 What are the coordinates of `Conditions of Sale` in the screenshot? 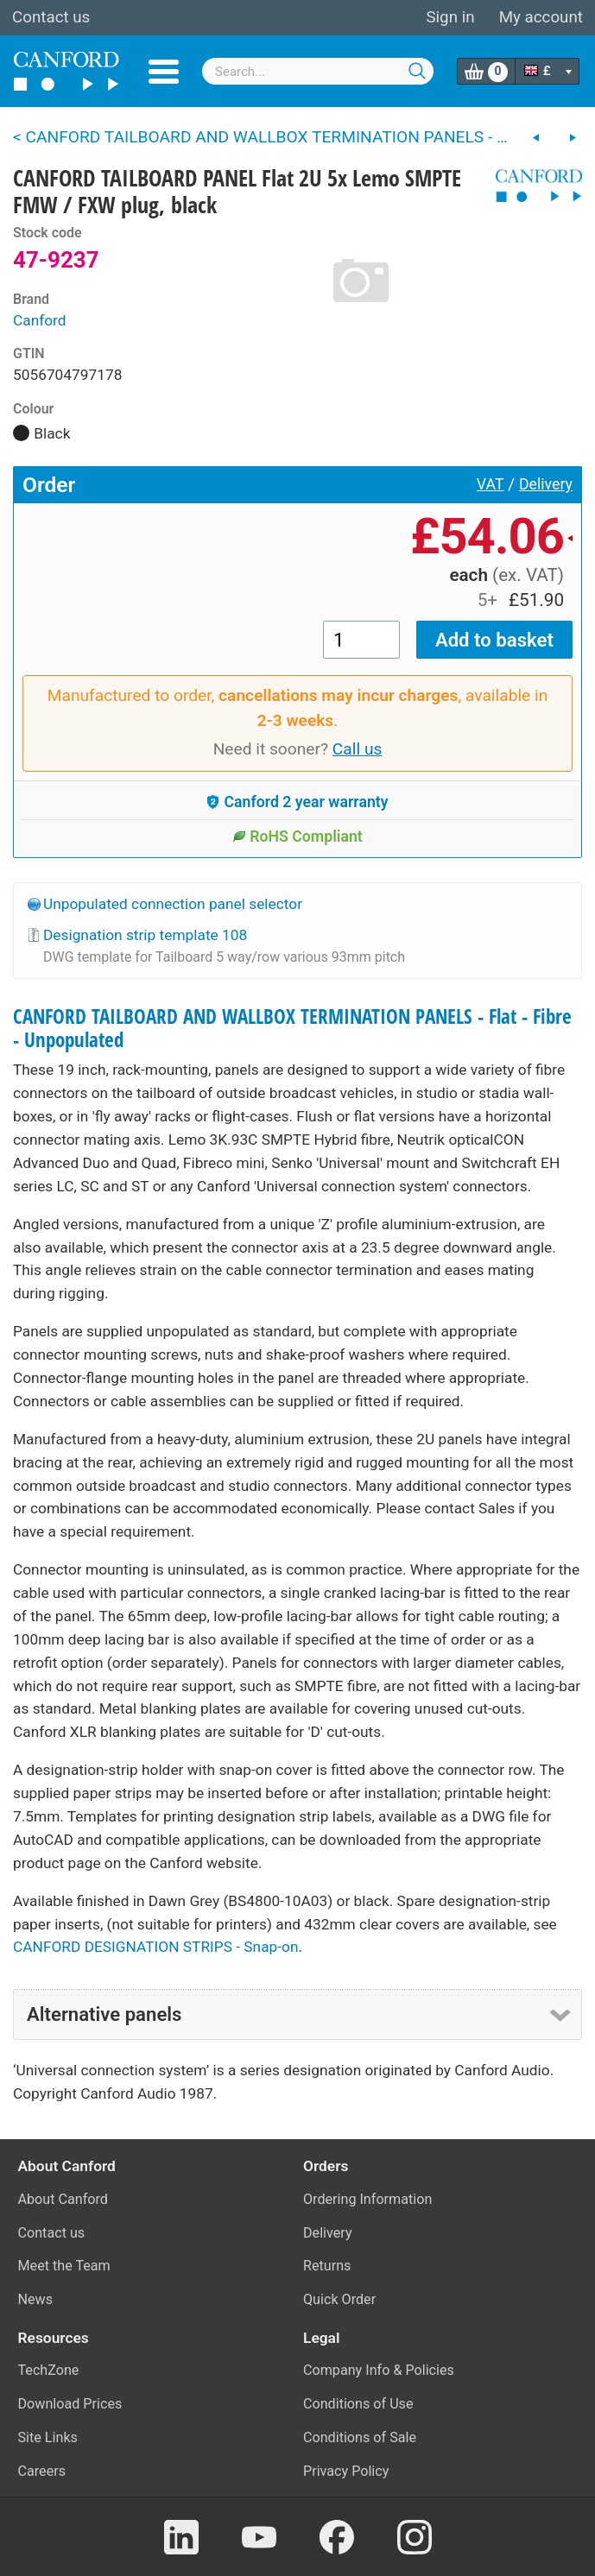 It's located at (359, 2437).